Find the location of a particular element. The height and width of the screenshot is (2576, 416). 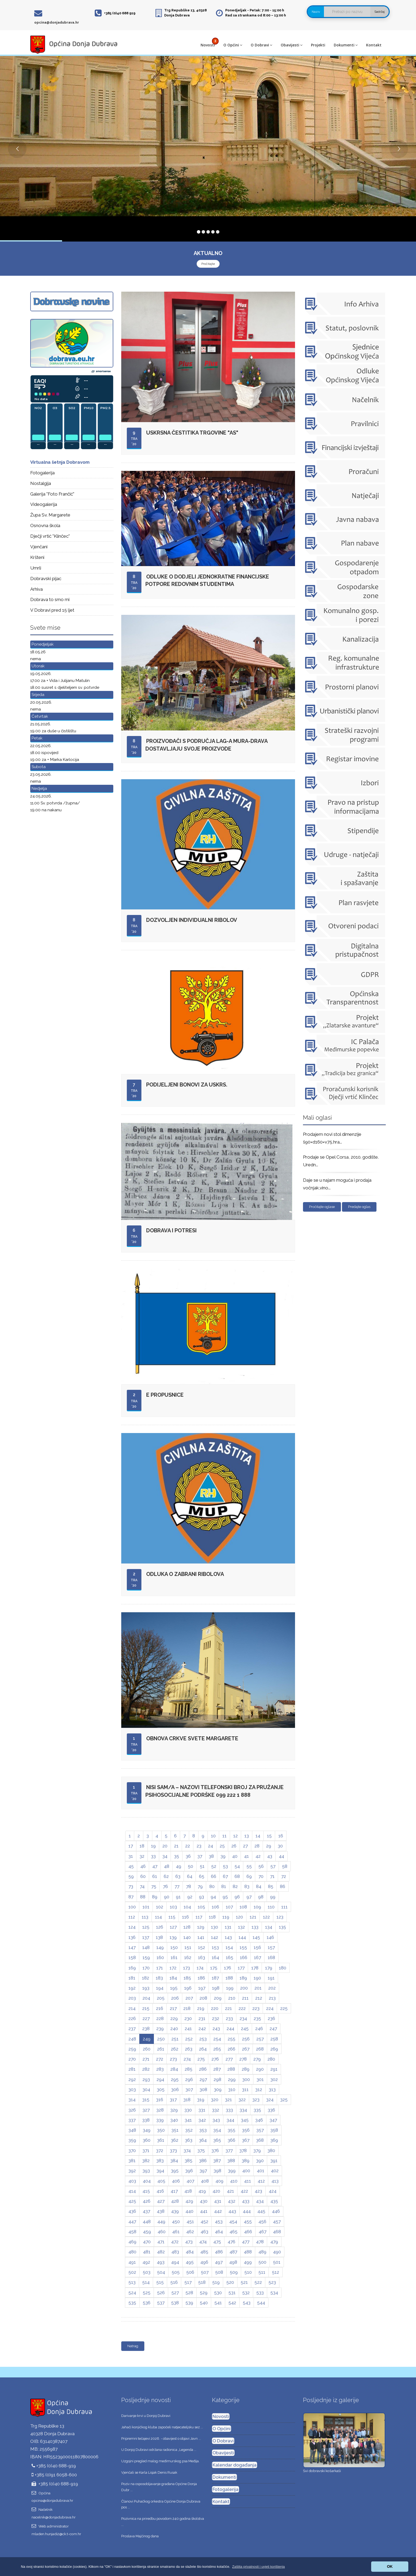

449 is located at coordinates (161, 2221).